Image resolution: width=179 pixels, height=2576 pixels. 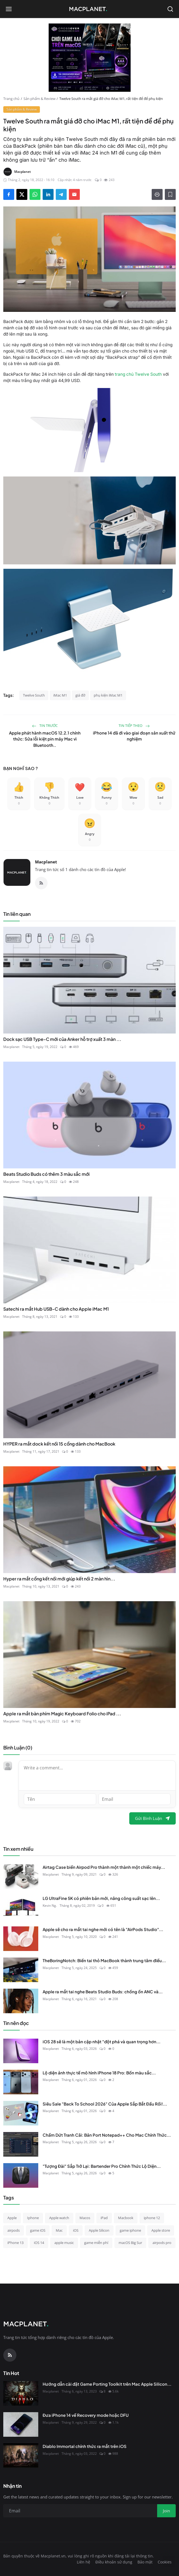 I want to click on game iphone, so click(x=130, y=2230).